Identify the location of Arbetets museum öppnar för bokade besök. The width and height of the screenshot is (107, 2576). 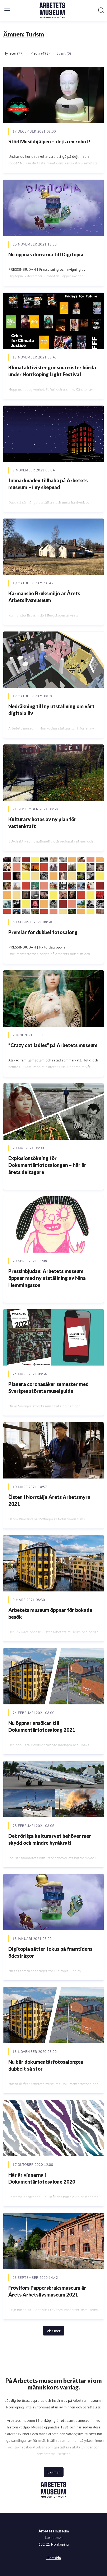
(50, 1613).